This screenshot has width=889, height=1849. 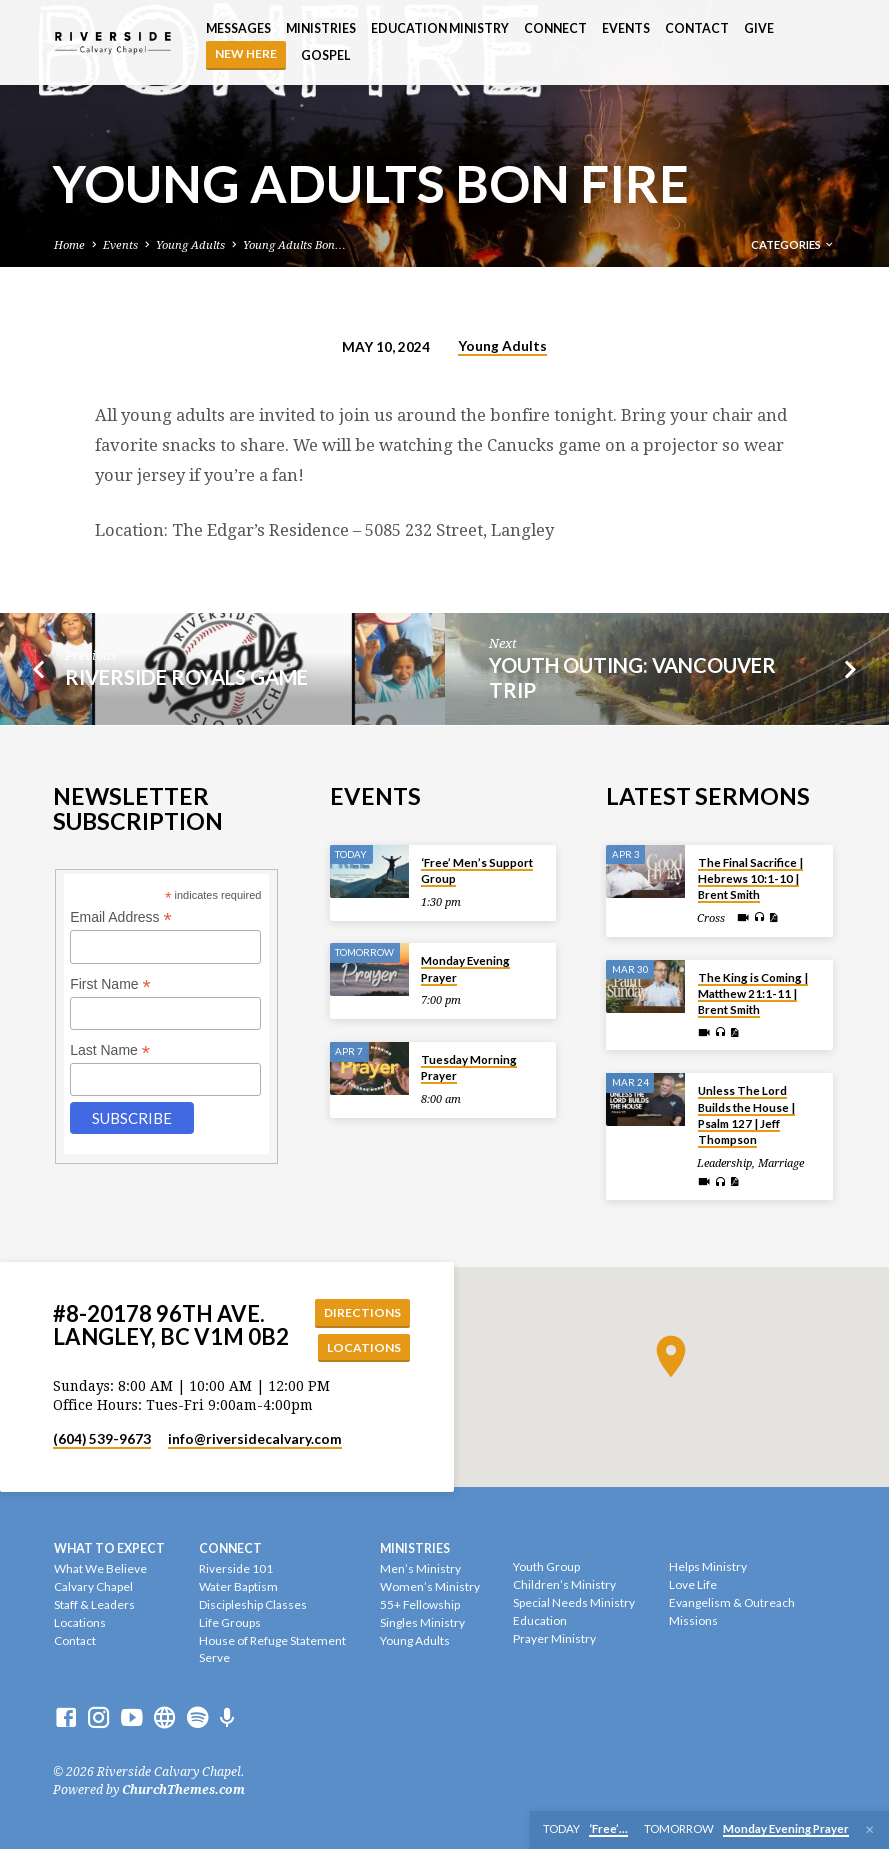 What do you see at coordinates (69, 245) in the screenshot?
I see `Home` at bounding box center [69, 245].